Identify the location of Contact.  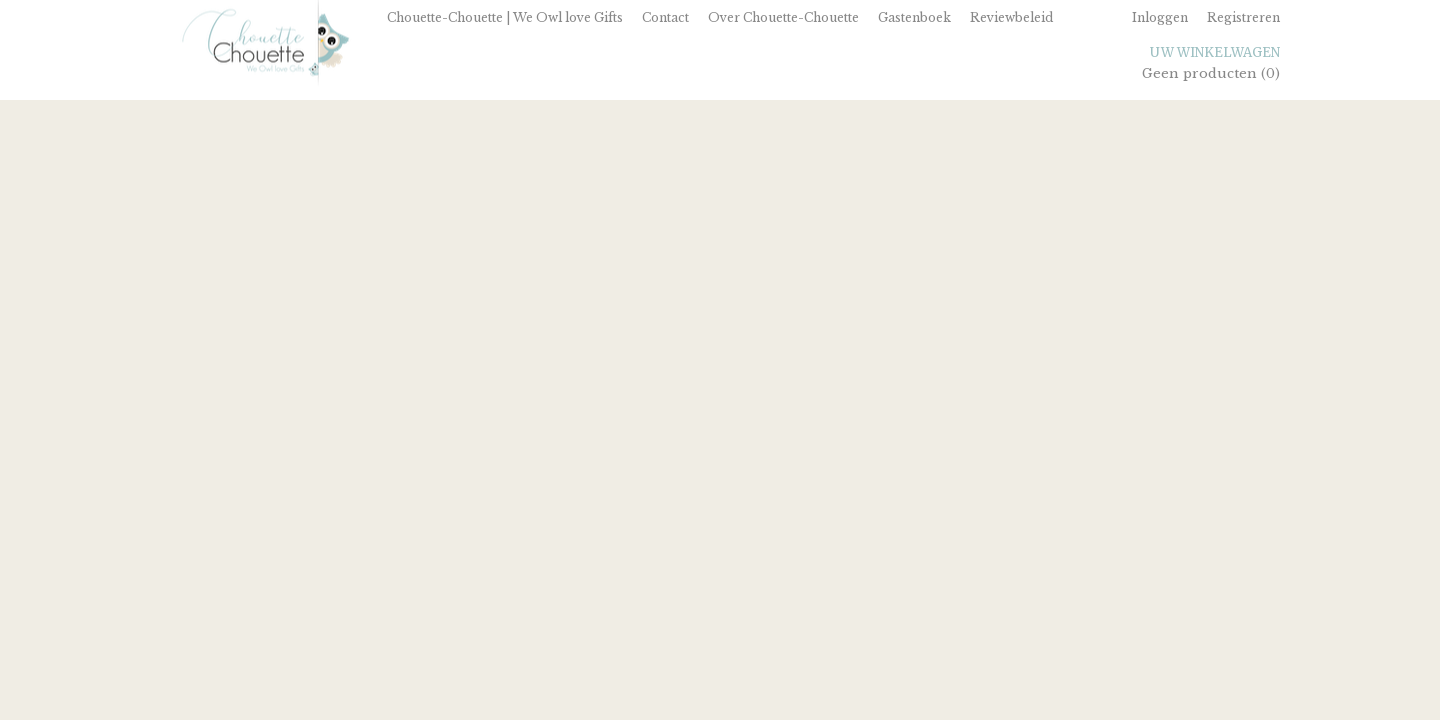
(665, 17).